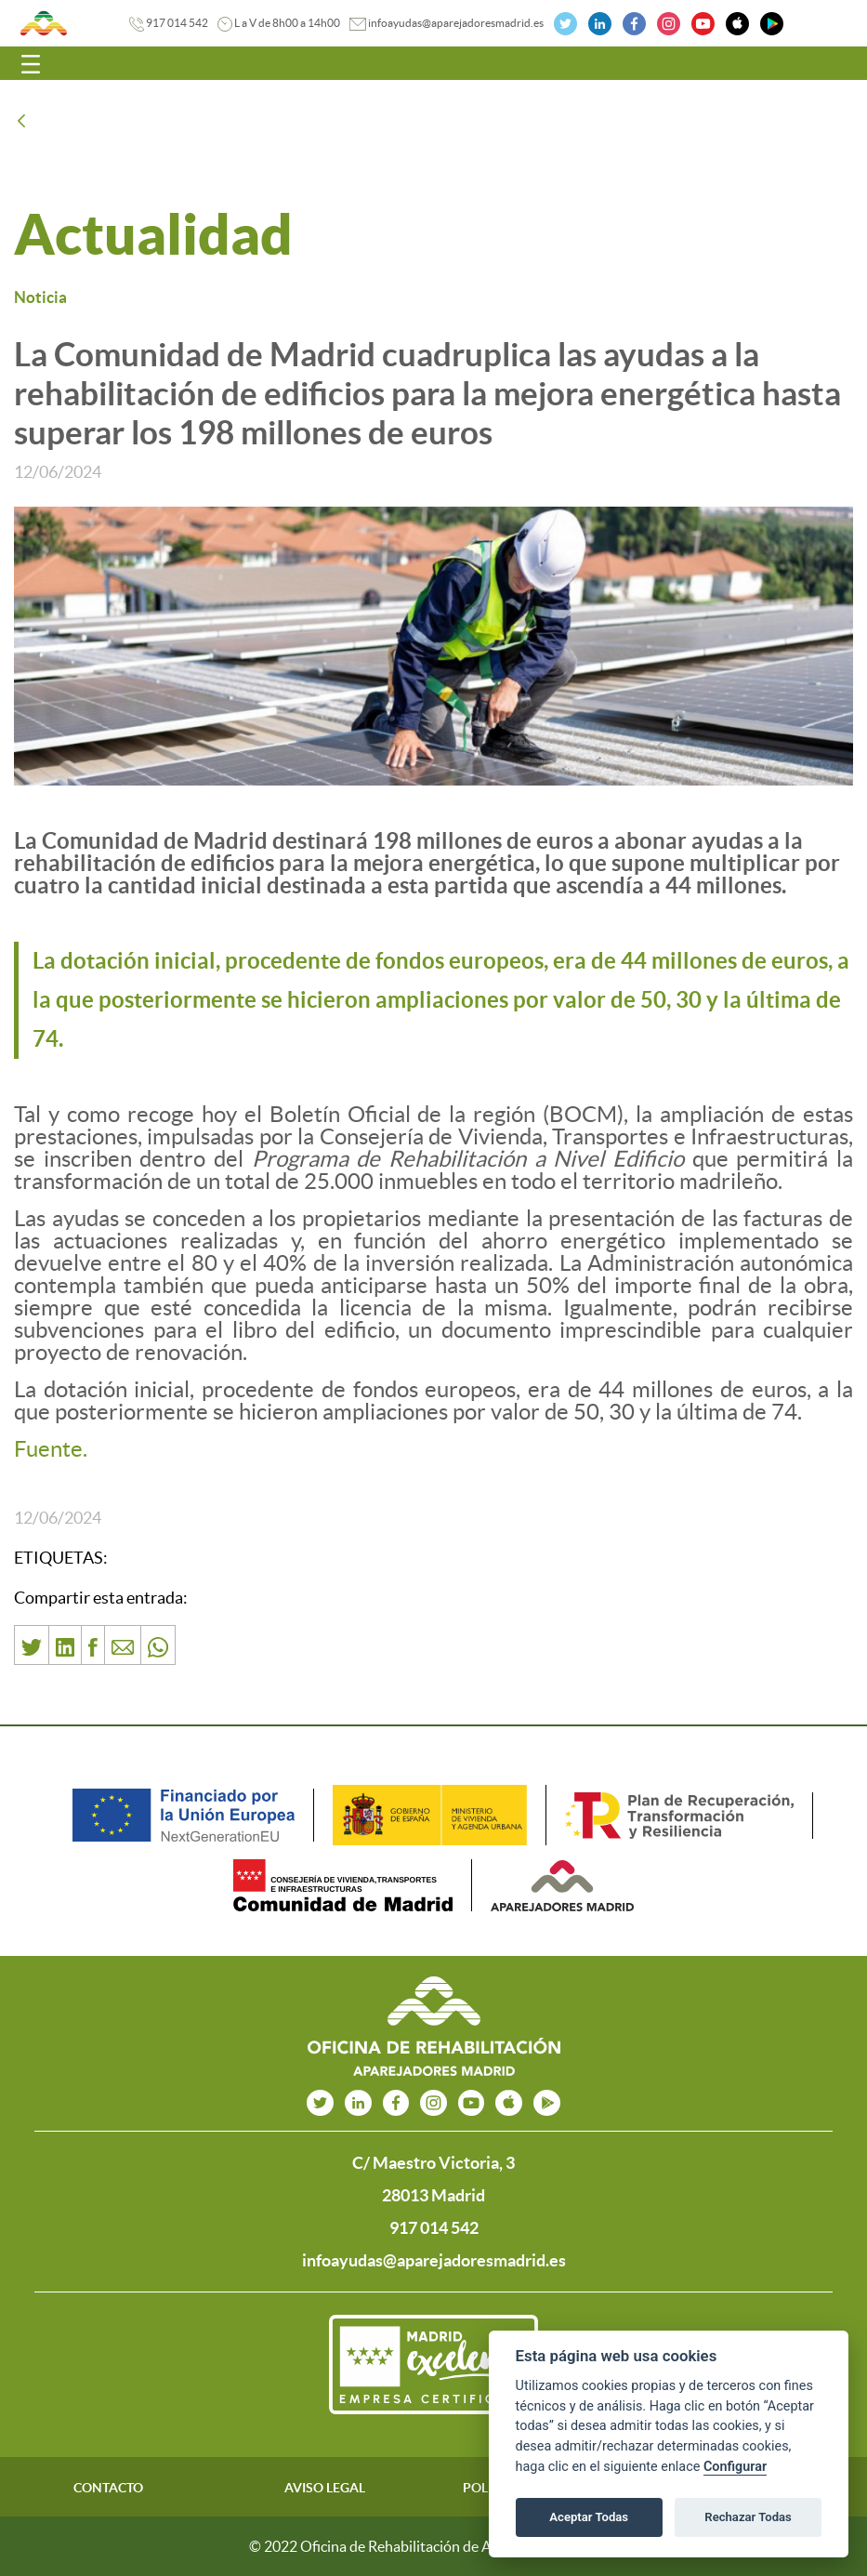 The height and width of the screenshot is (2576, 867). Describe the element at coordinates (324, 2487) in the screenshot. I see `AVISO LEGAL` at that location.